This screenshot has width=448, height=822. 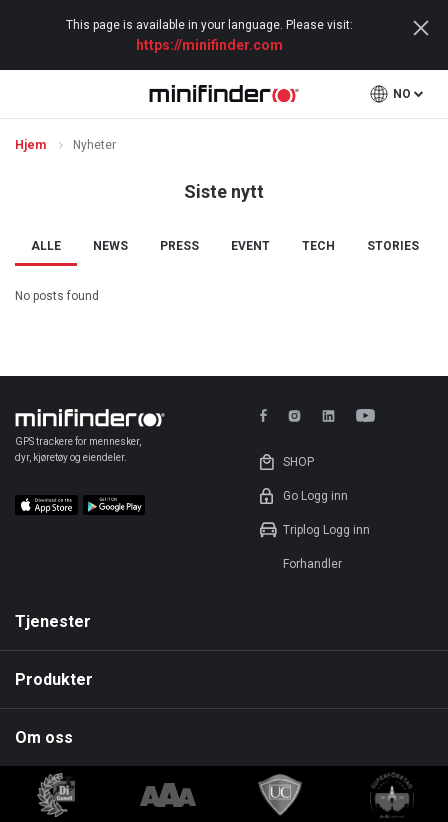 What do you see at coordinates (369, 415) in the screenshot?
I see `youtube` at bounding box center [369, 415].